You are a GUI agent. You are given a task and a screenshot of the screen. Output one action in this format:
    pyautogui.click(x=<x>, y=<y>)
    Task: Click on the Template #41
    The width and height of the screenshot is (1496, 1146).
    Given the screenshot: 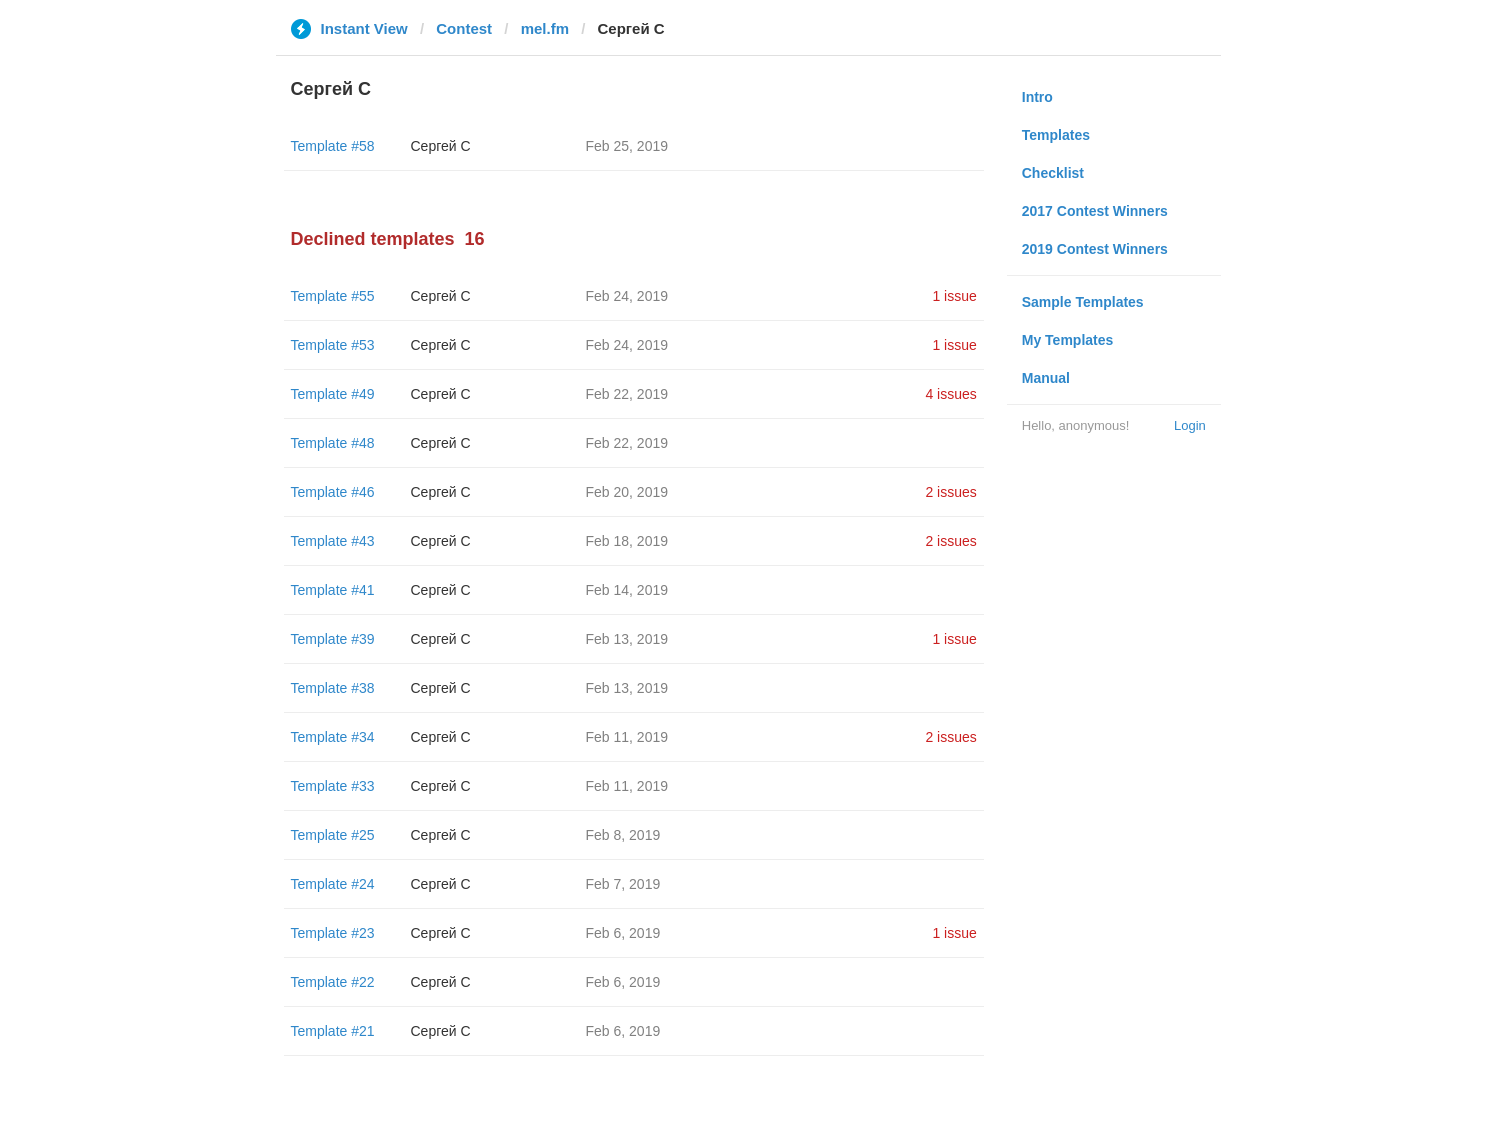 What is the action you would take?
    pyautogui.click(x=333, y=590)
    